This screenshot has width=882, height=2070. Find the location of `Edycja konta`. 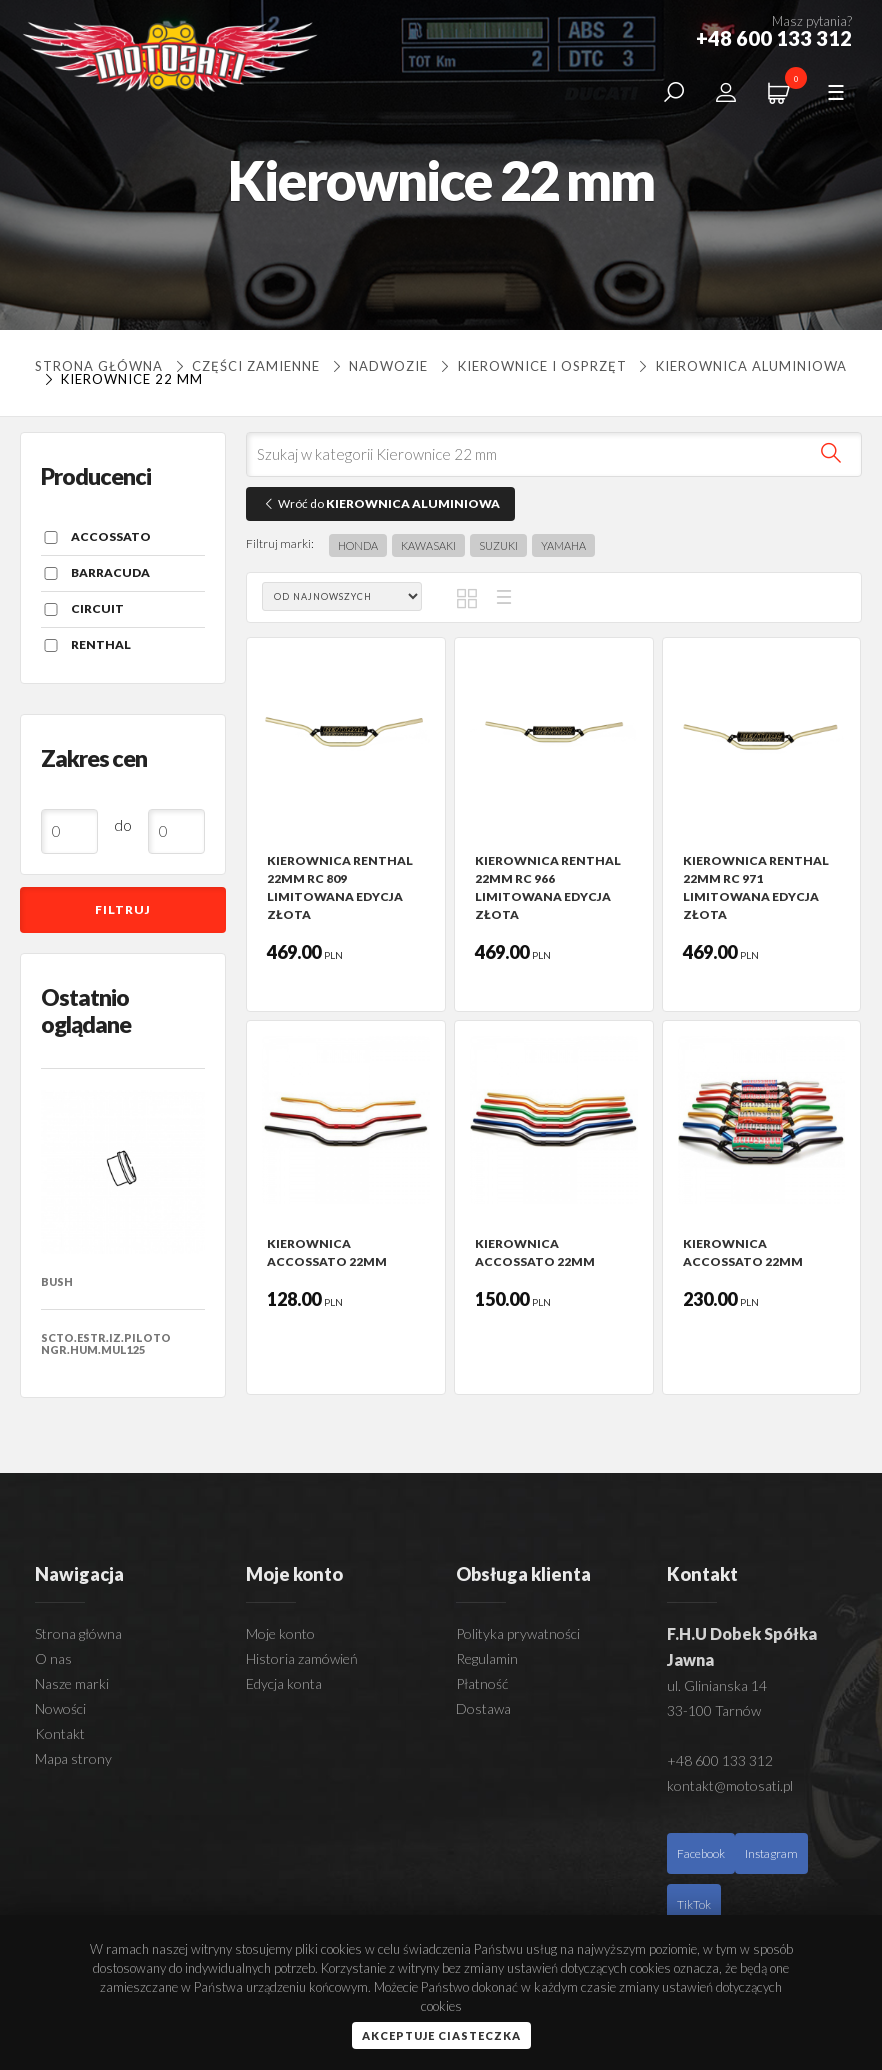

Edycja konta is located at coordinates (284, 1683).